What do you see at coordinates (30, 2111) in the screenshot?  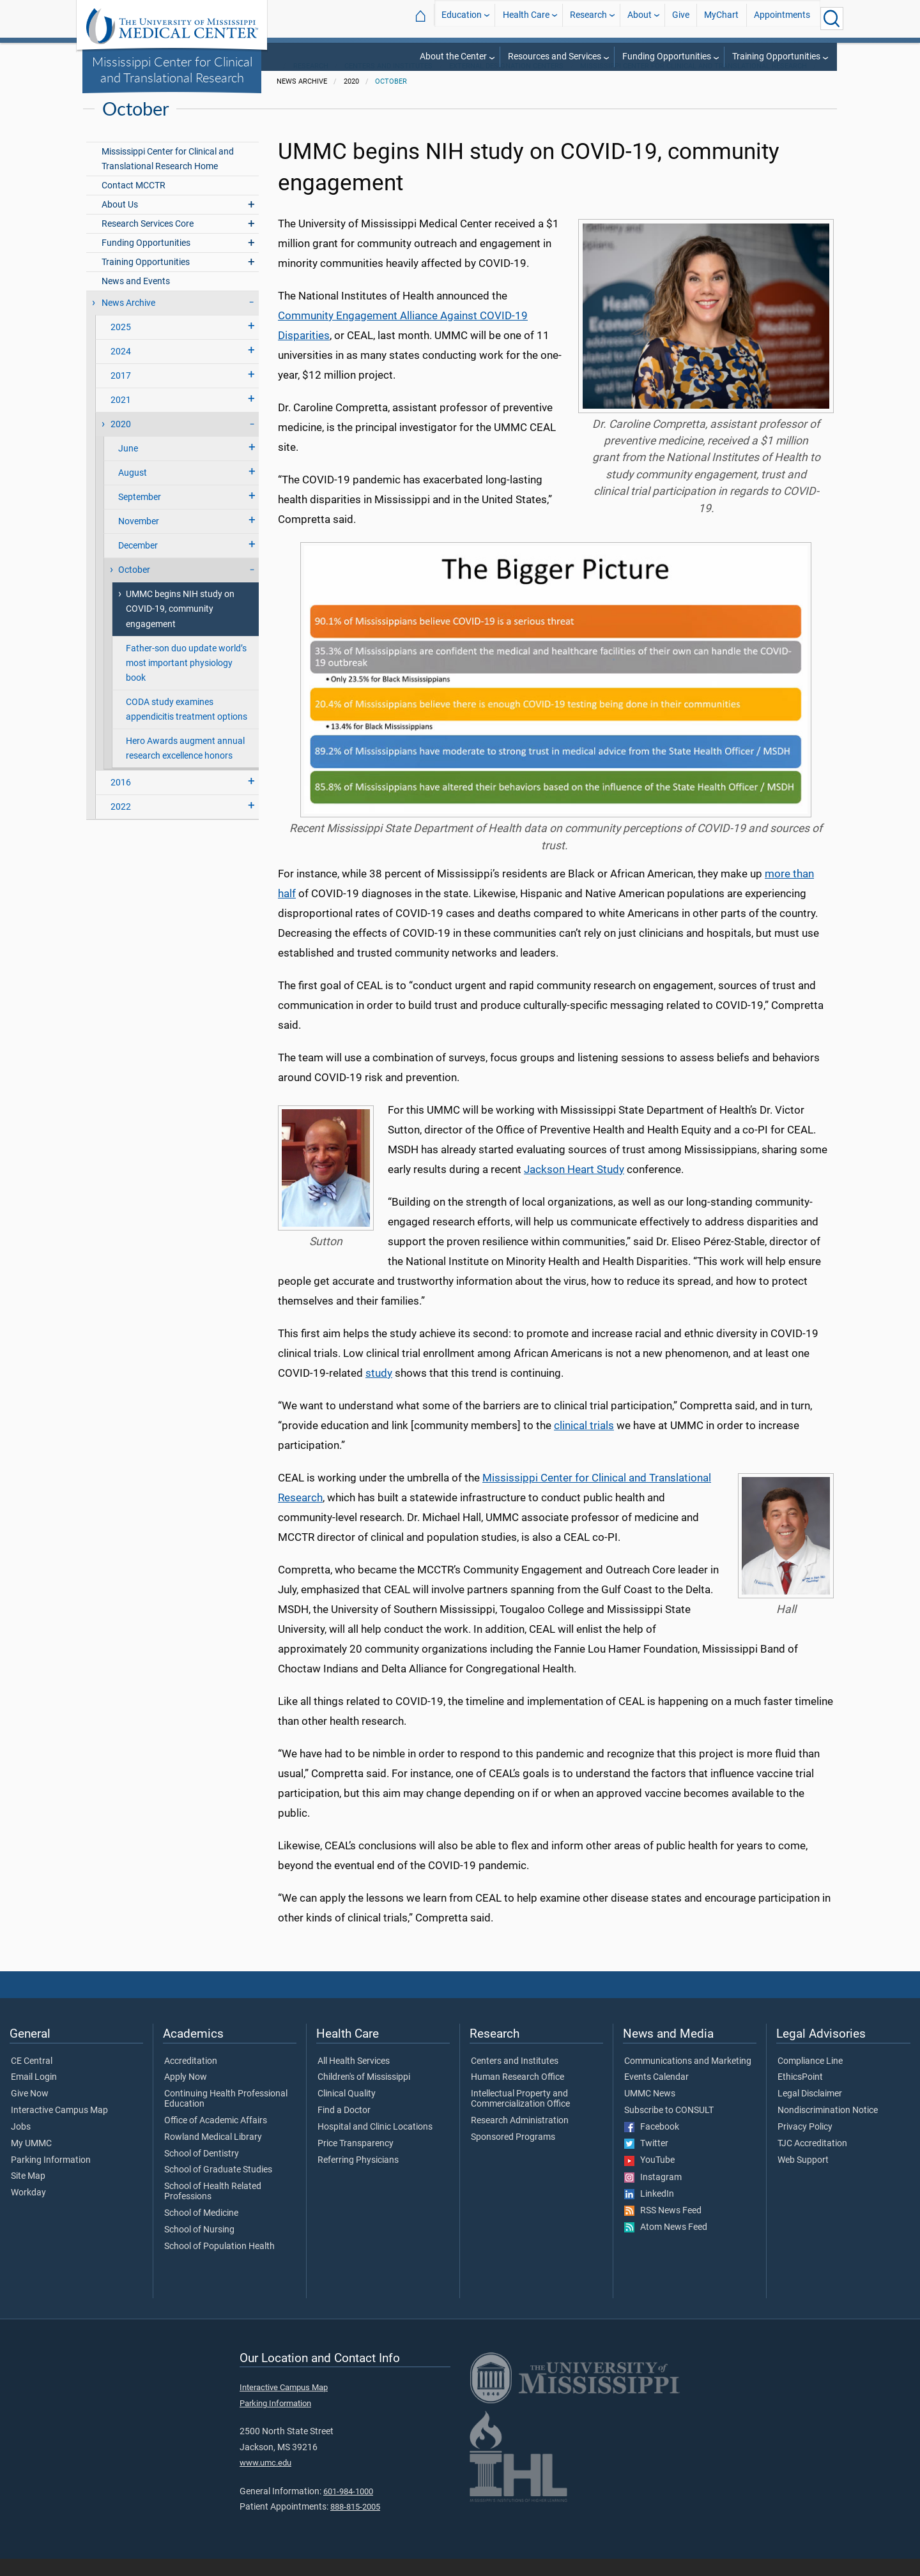 I see `Give Now` at bounding box center [30, 2111].